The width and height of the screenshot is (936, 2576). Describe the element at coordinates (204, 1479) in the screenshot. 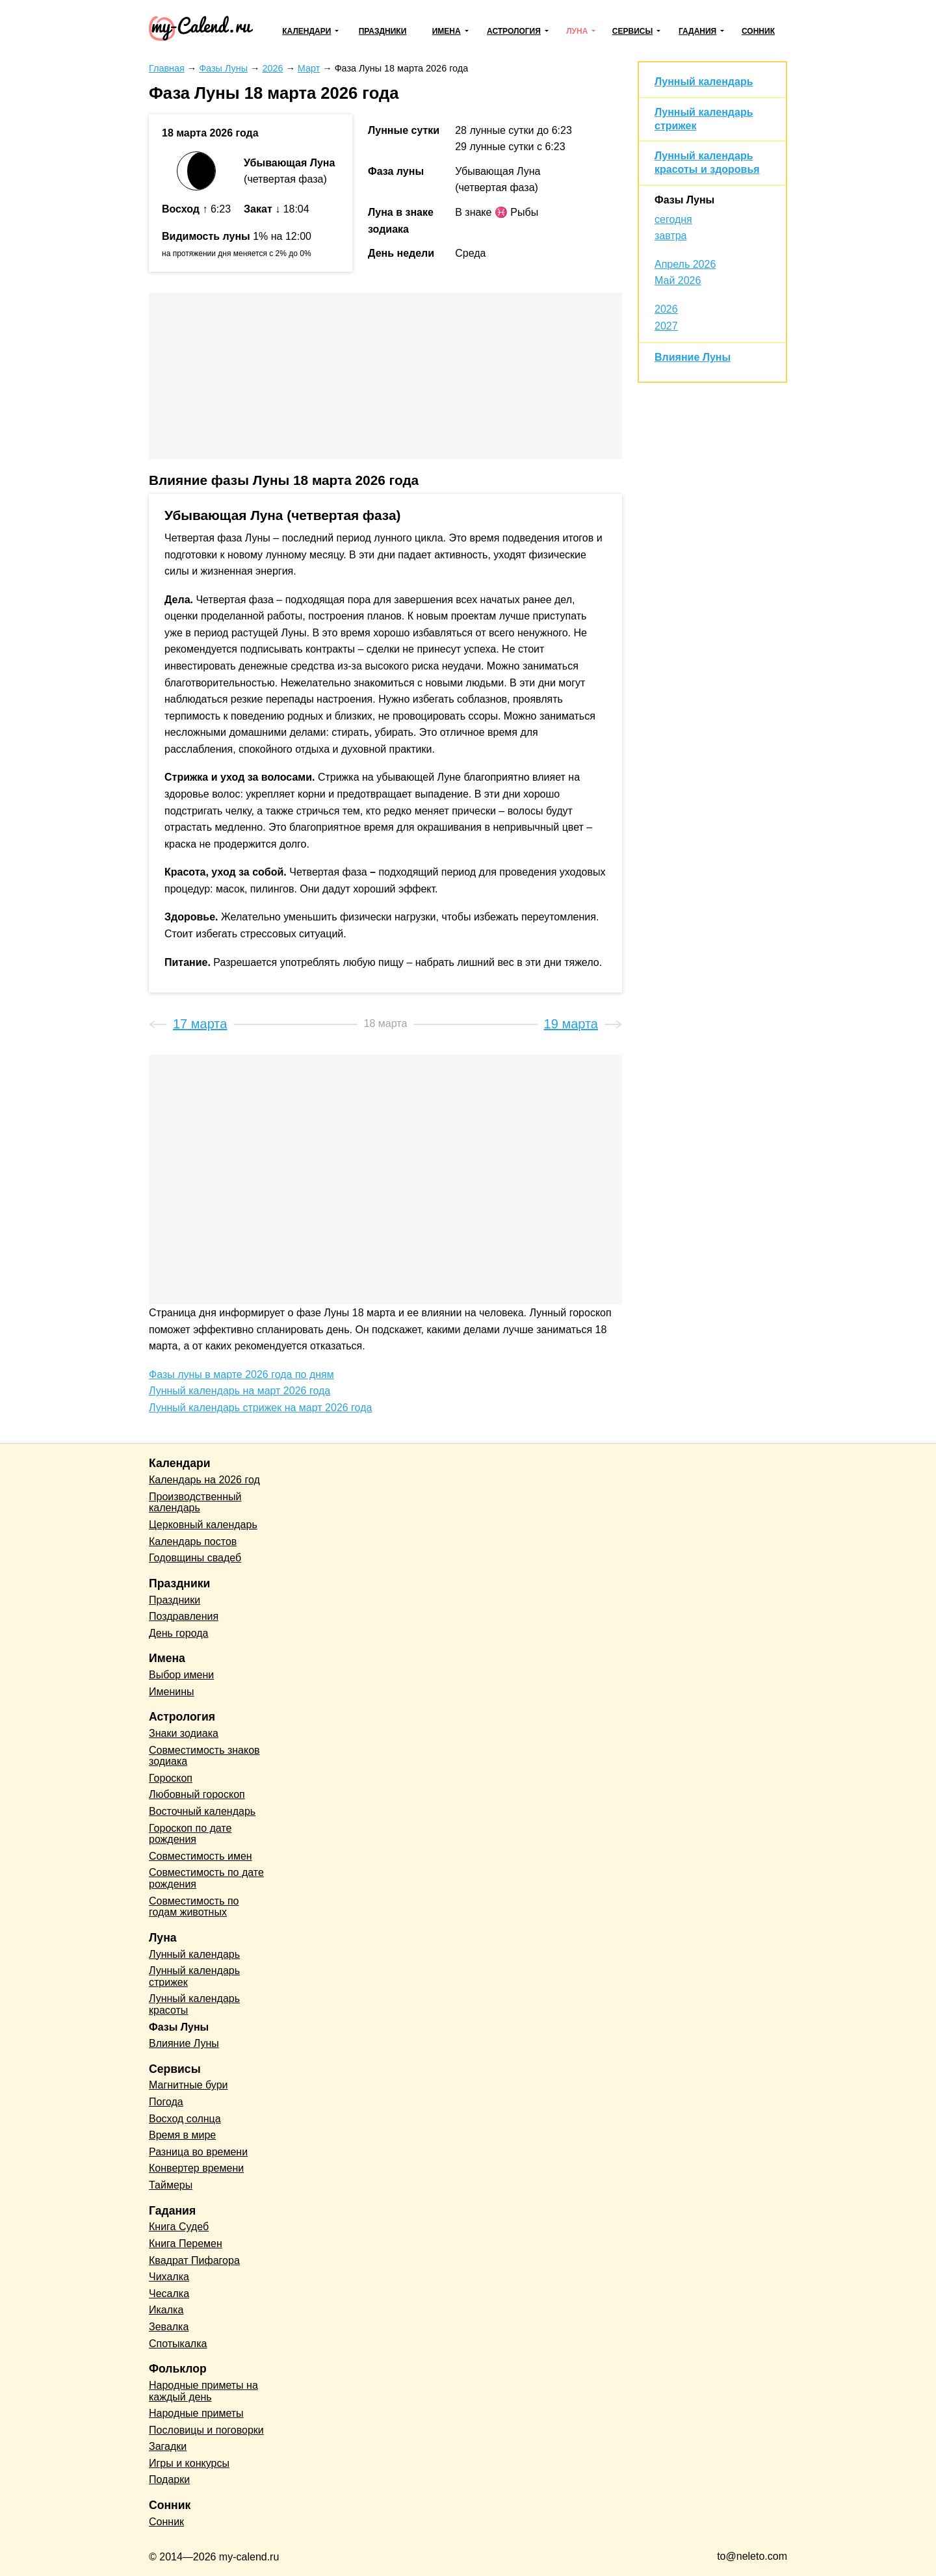

I see `Календарь на 2026 год` at that location.